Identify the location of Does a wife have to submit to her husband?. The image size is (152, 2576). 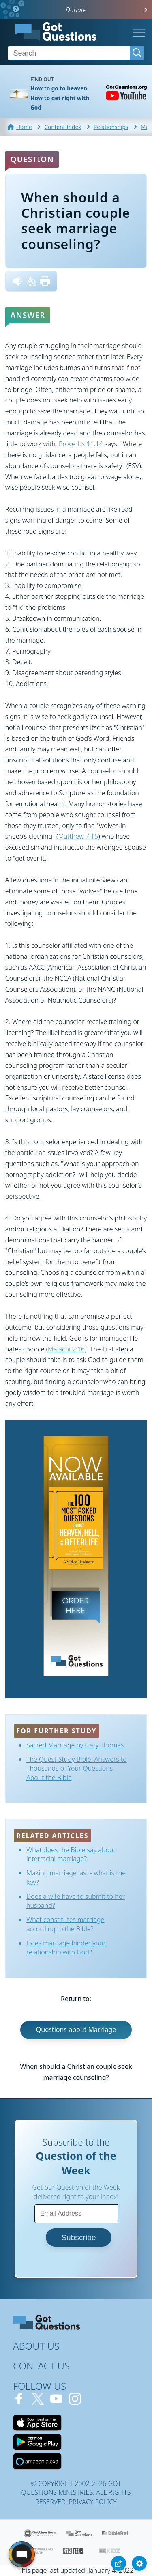
(75, 1901).